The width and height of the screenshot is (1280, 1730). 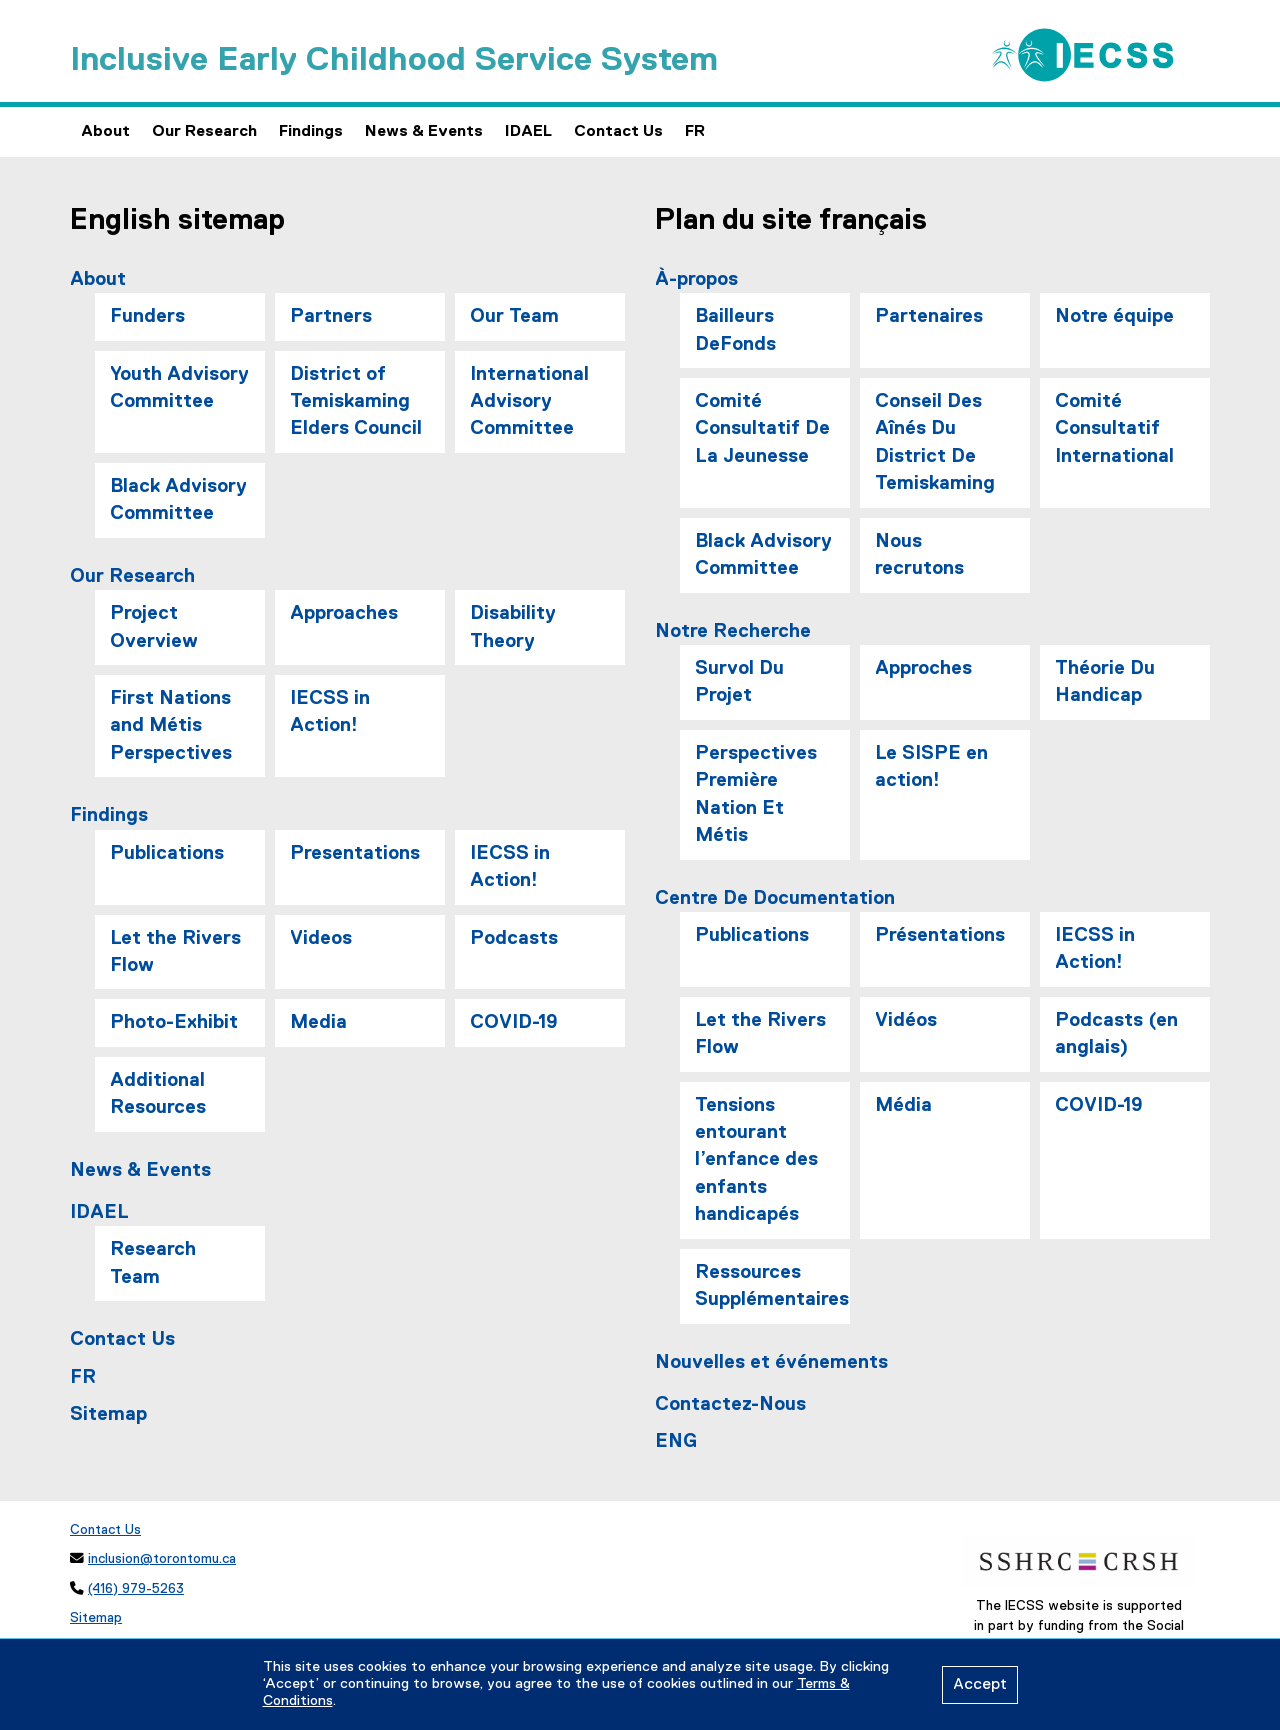 I want to click on Ressources Supplémentaires, so click(x=772, y=1286).